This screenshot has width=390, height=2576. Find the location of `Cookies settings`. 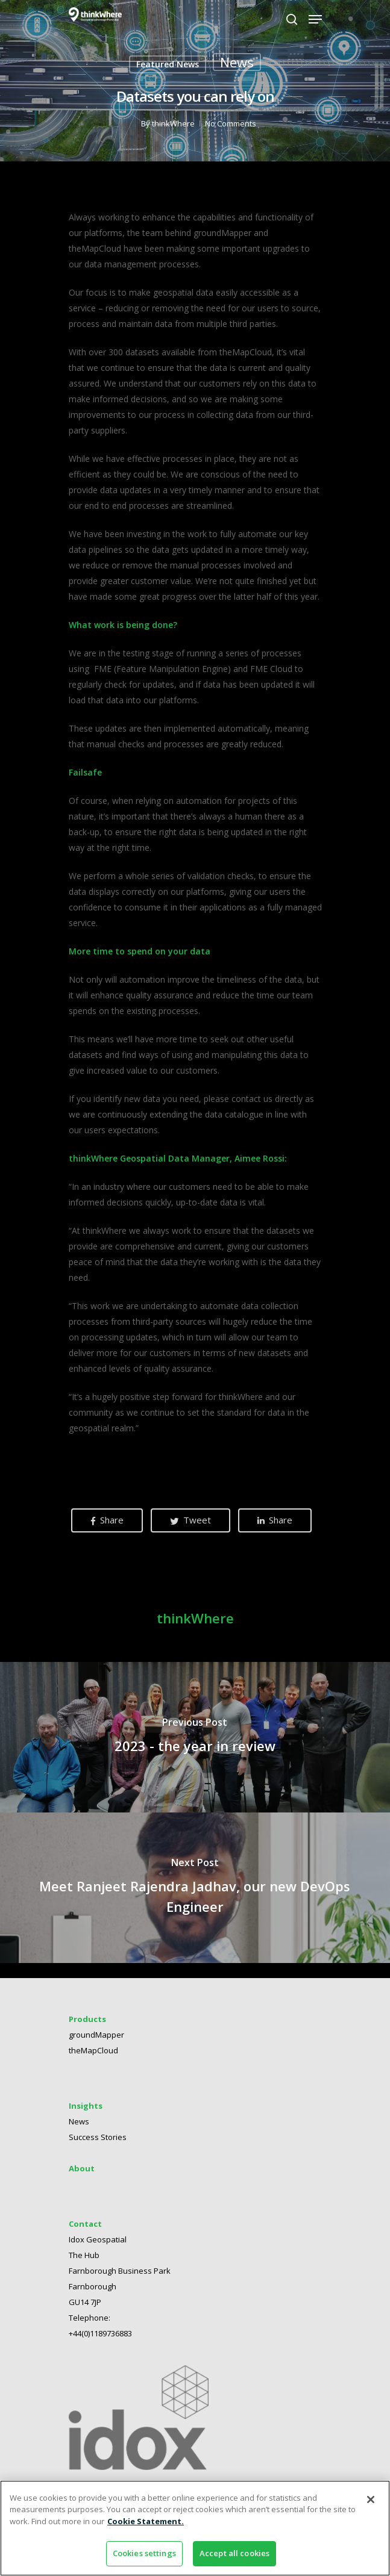

Cookies settings is located at coordinates (144, 2553).